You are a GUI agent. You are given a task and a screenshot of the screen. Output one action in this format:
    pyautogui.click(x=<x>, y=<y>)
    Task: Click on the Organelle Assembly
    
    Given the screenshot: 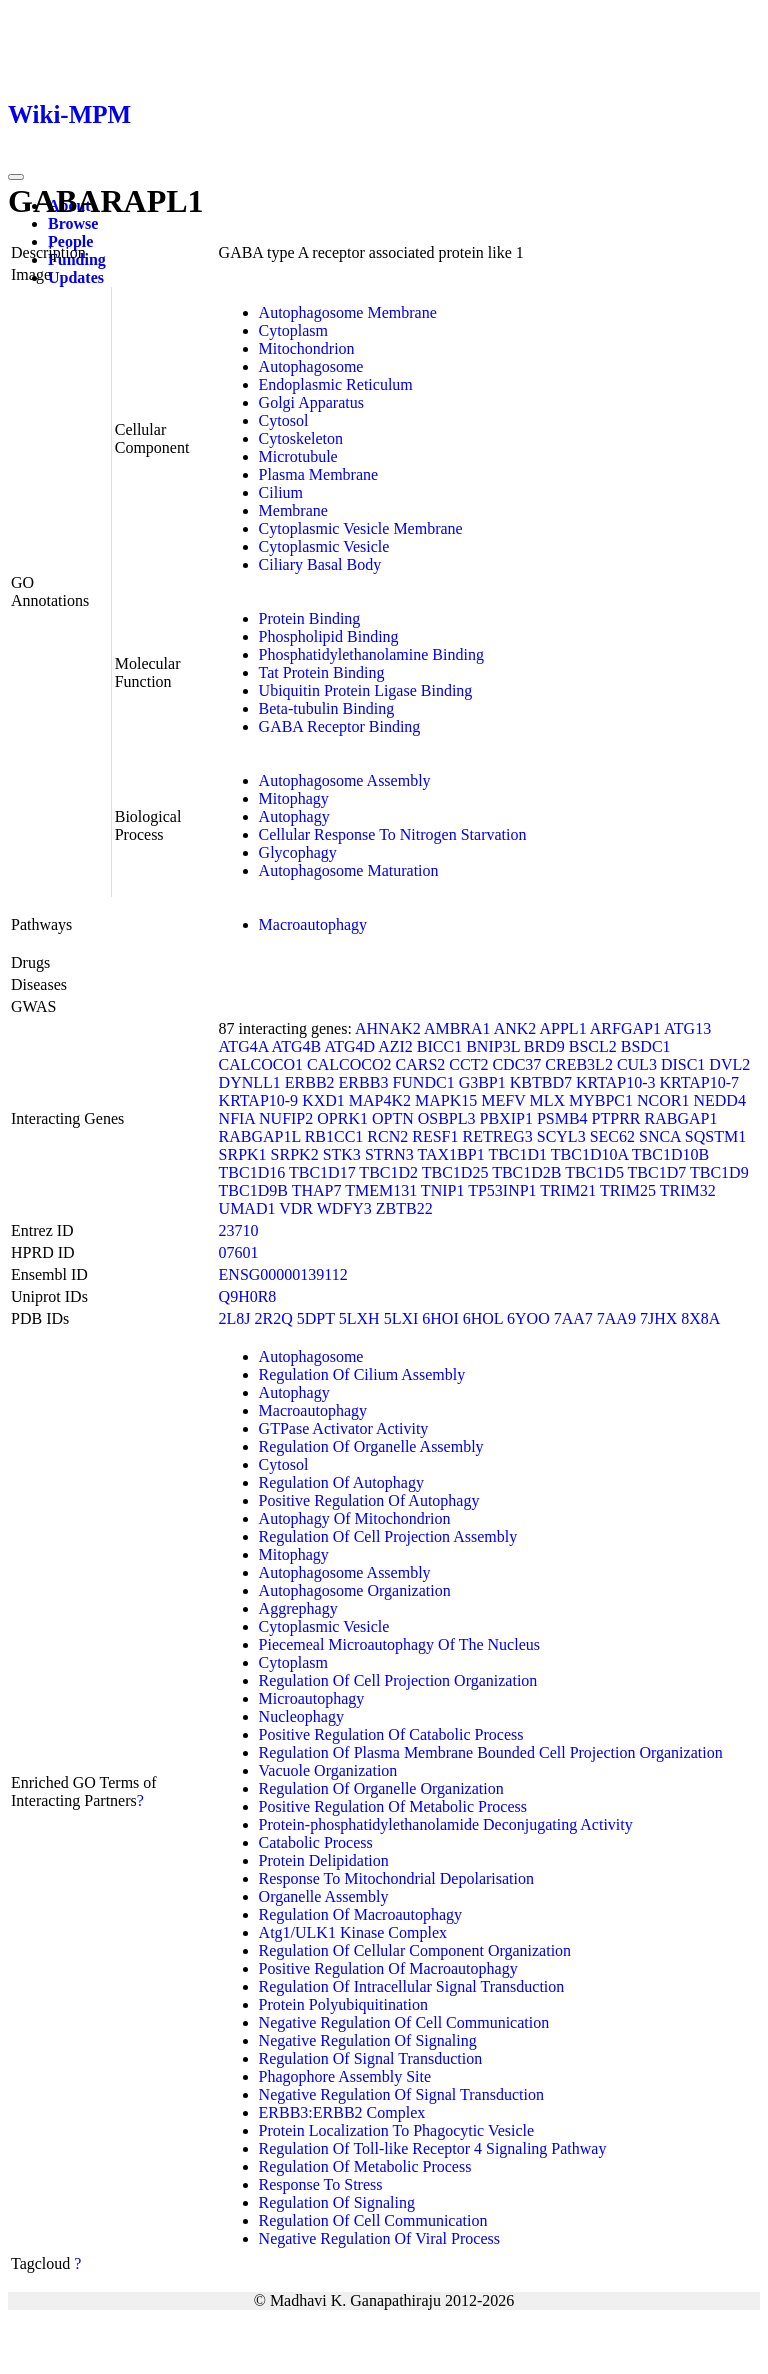 What is the action you would take?
    pyautogui.click(x=324, y=1896)
    